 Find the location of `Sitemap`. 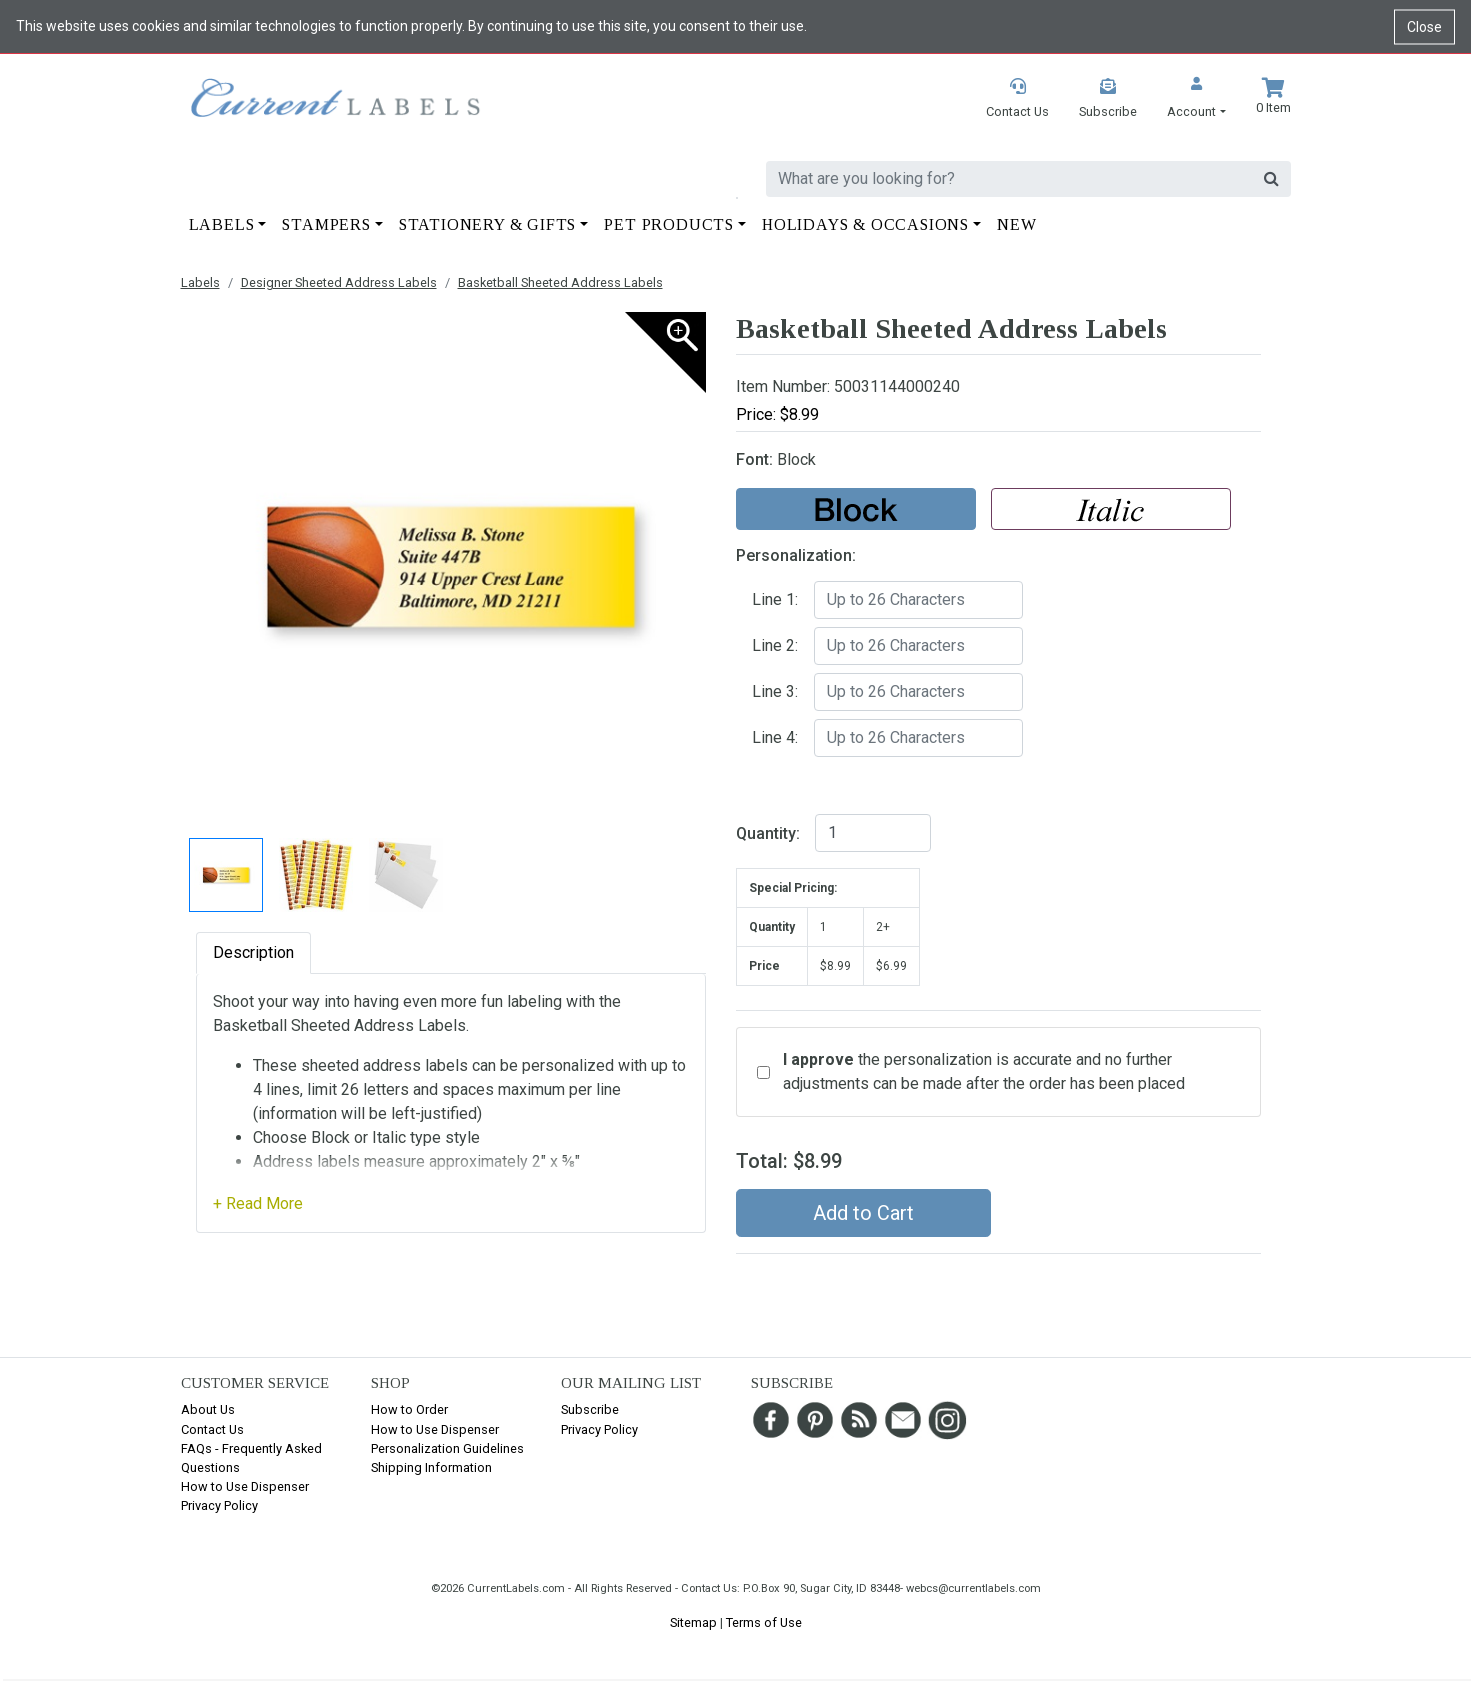

Sitemap is located at coordinates (693, 1622).